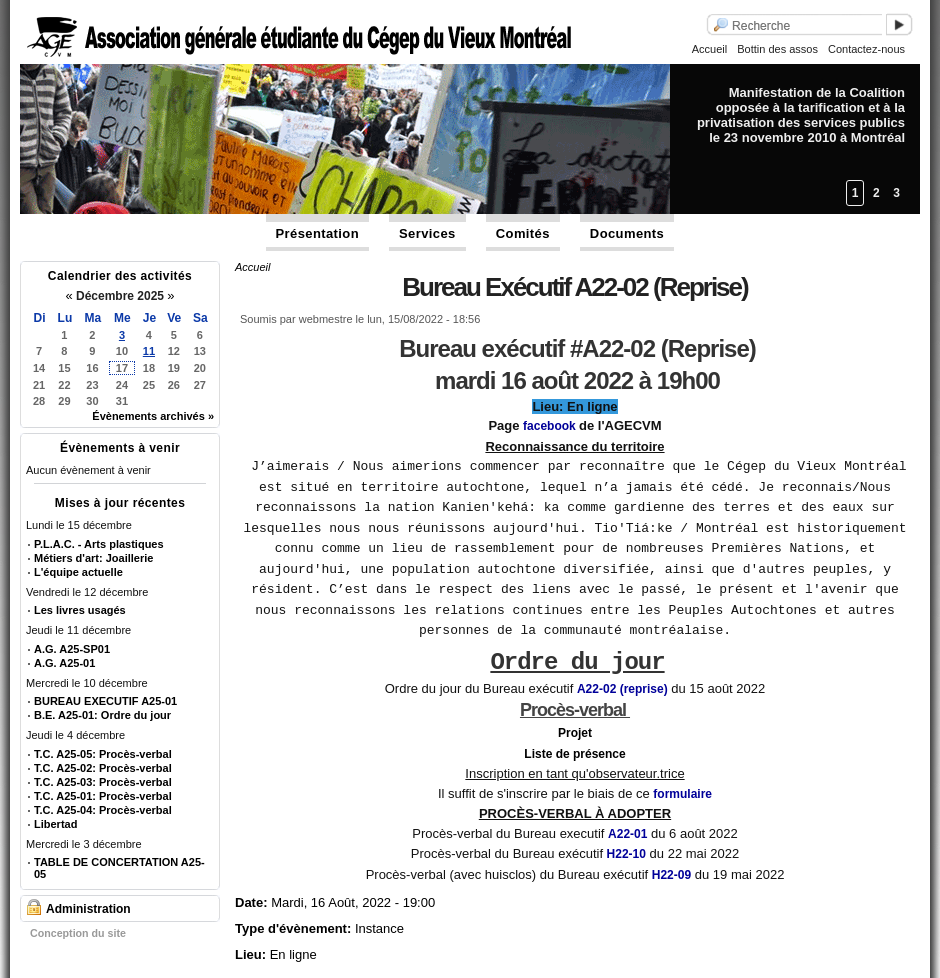  I want to click on Présentation, so click(318, 233).